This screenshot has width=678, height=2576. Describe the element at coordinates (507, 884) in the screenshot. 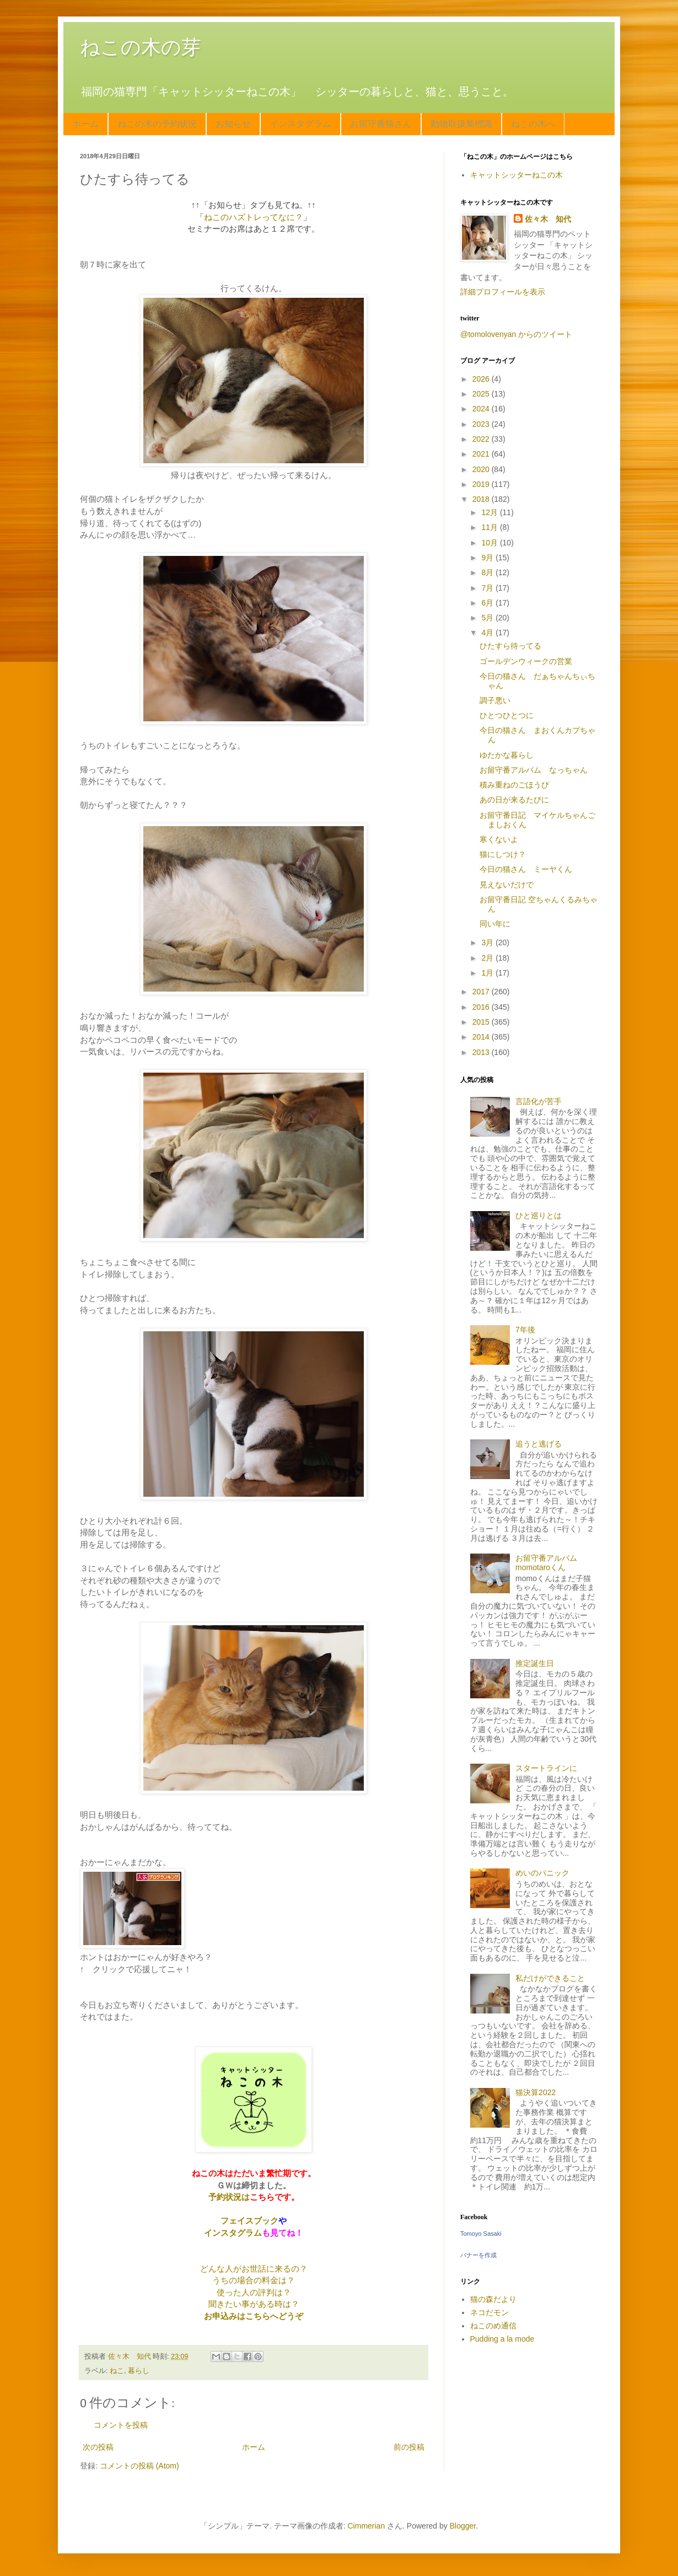

I see `見えないだけで` at that location.